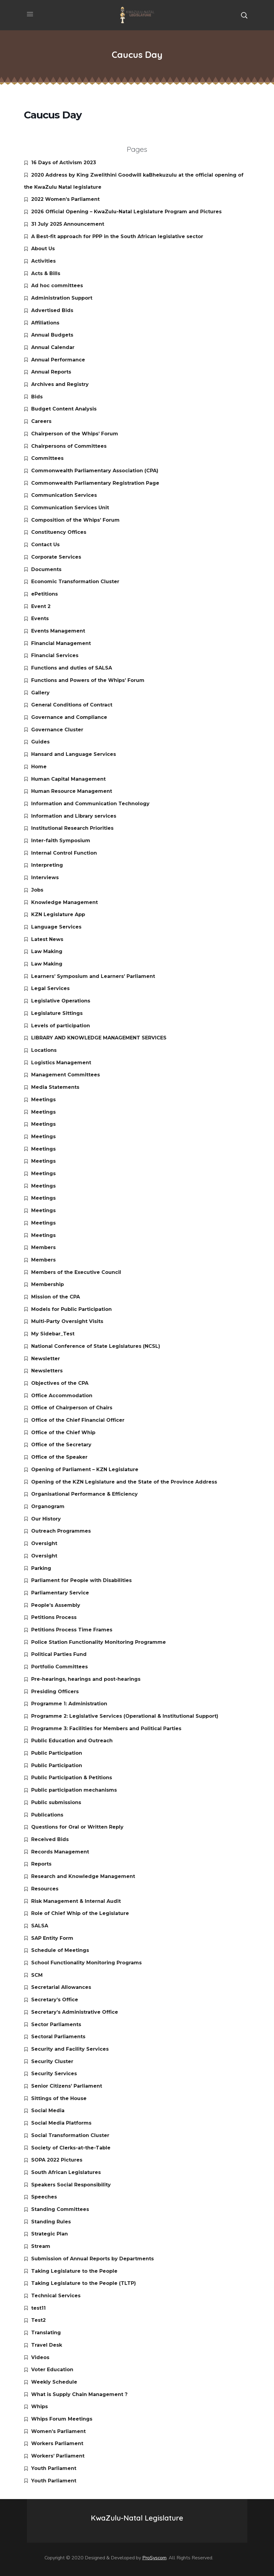 This screenshot has height=2576, width=274. I want to click on Public Participation, so click(56, 1753).